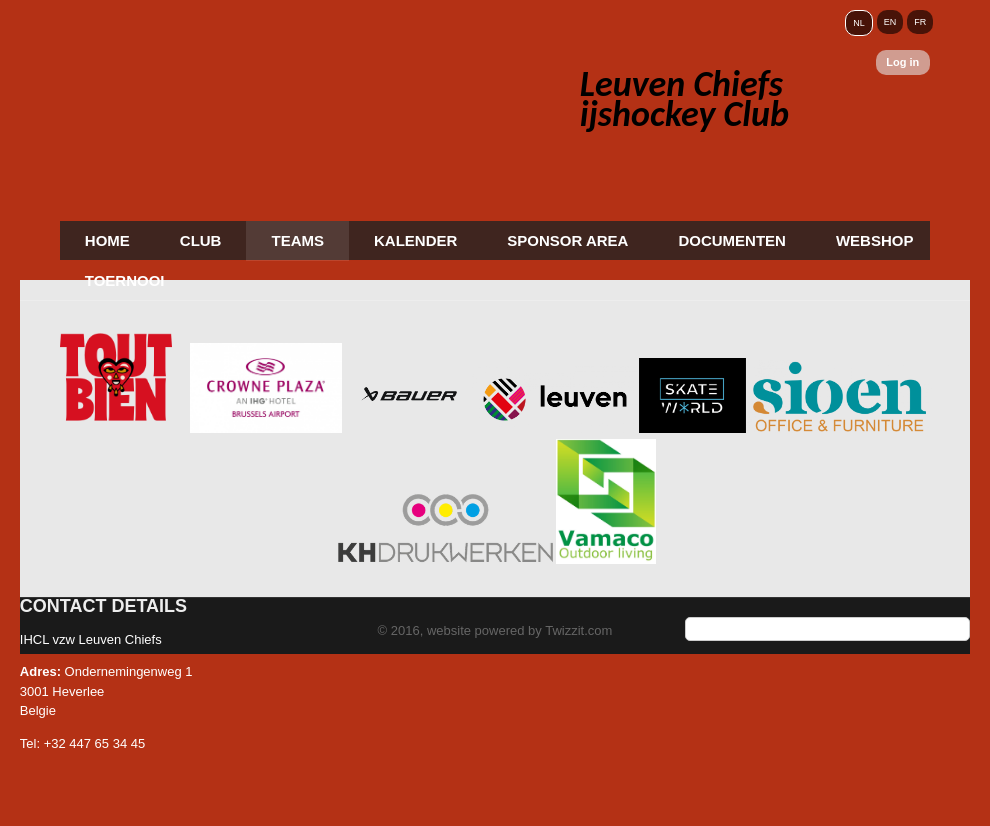 This screenshot has width=990, height=826. What do you see at coordinates (890, 22) in the screenshot?
I see `EN` at bounding box center [890, 22].